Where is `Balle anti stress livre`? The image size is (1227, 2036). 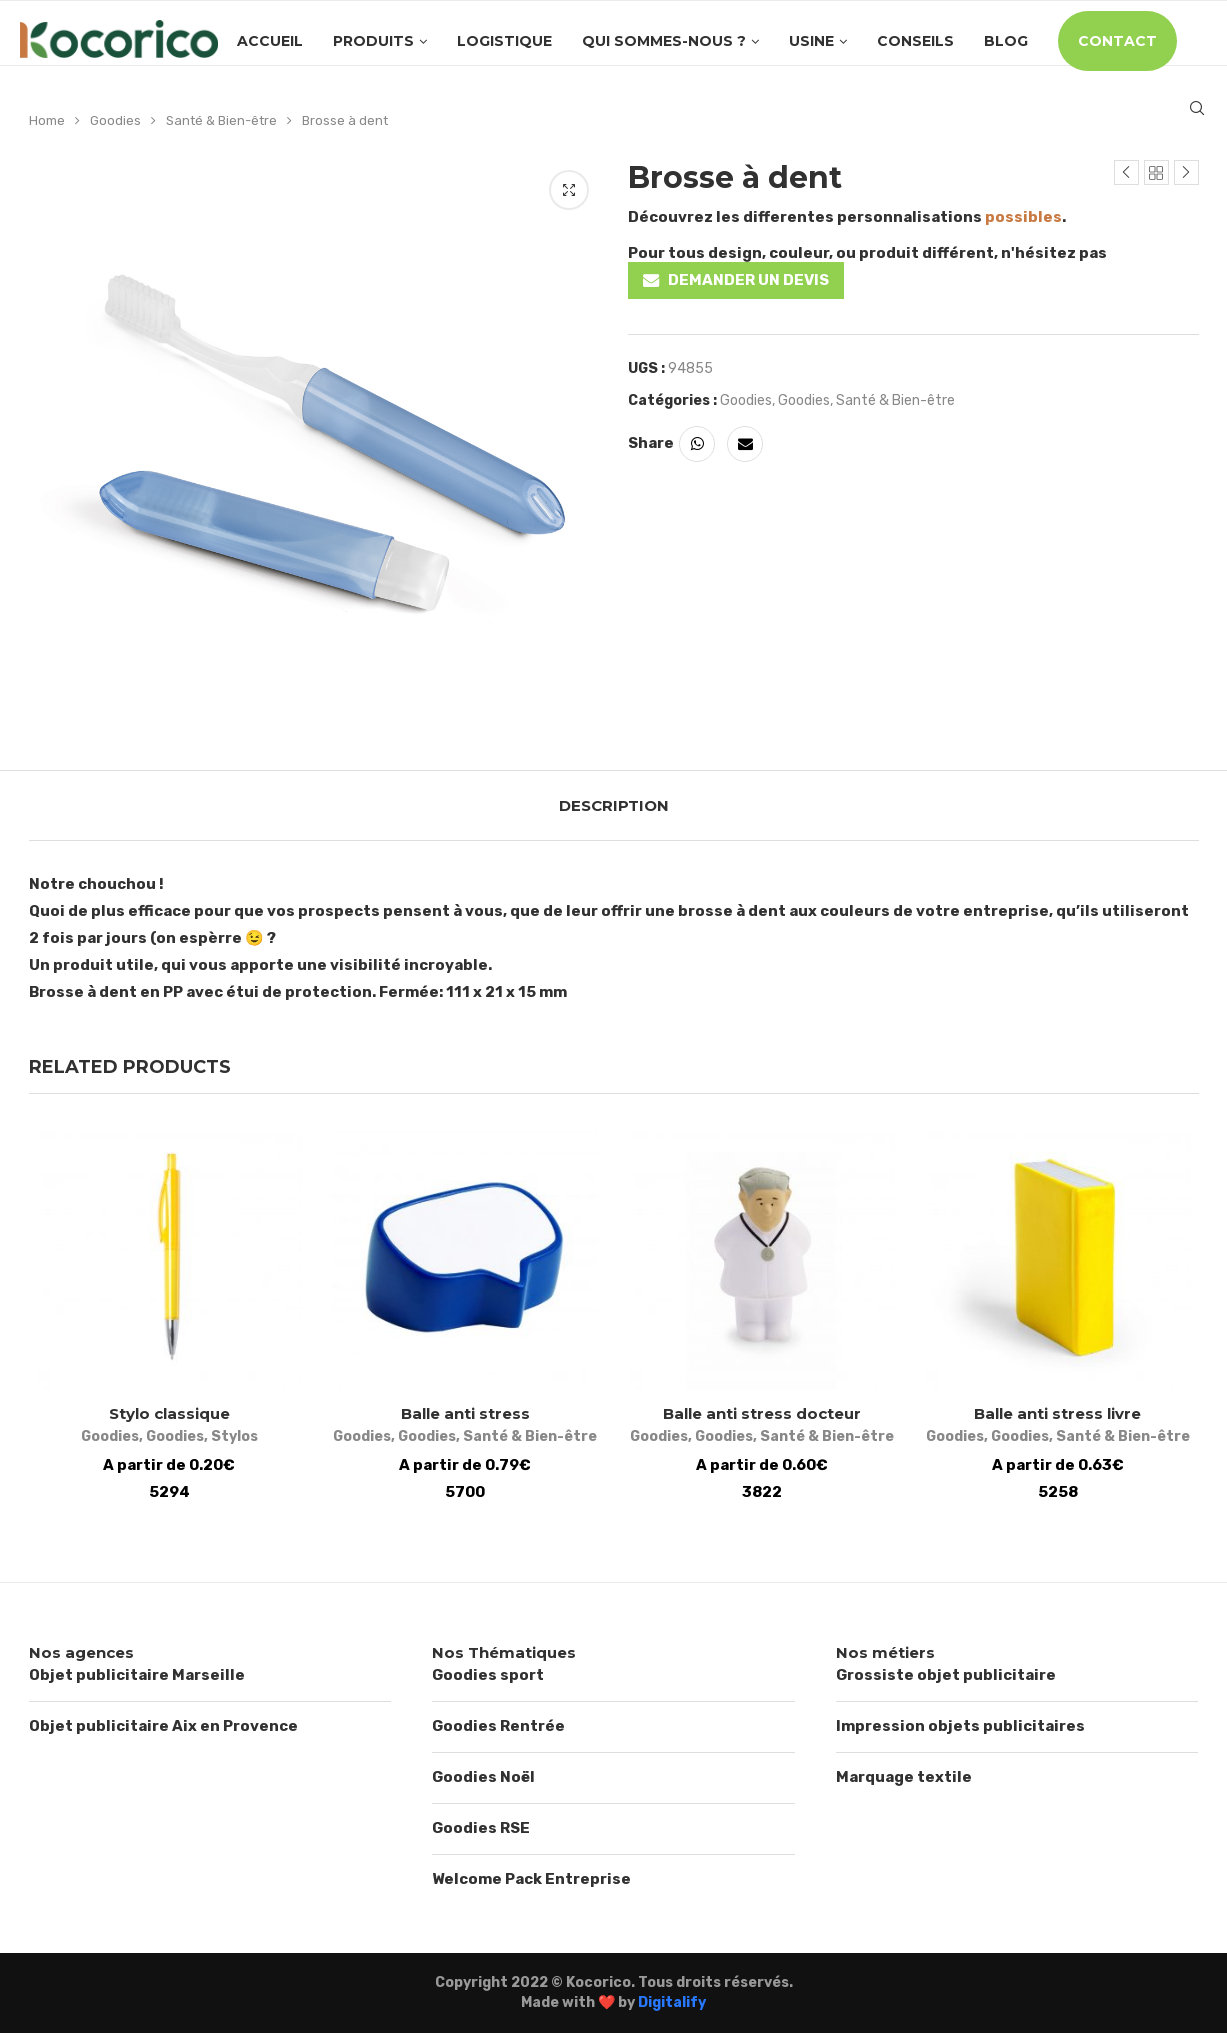 Balle anti stress livre is located at coordinates (1063, 1417).